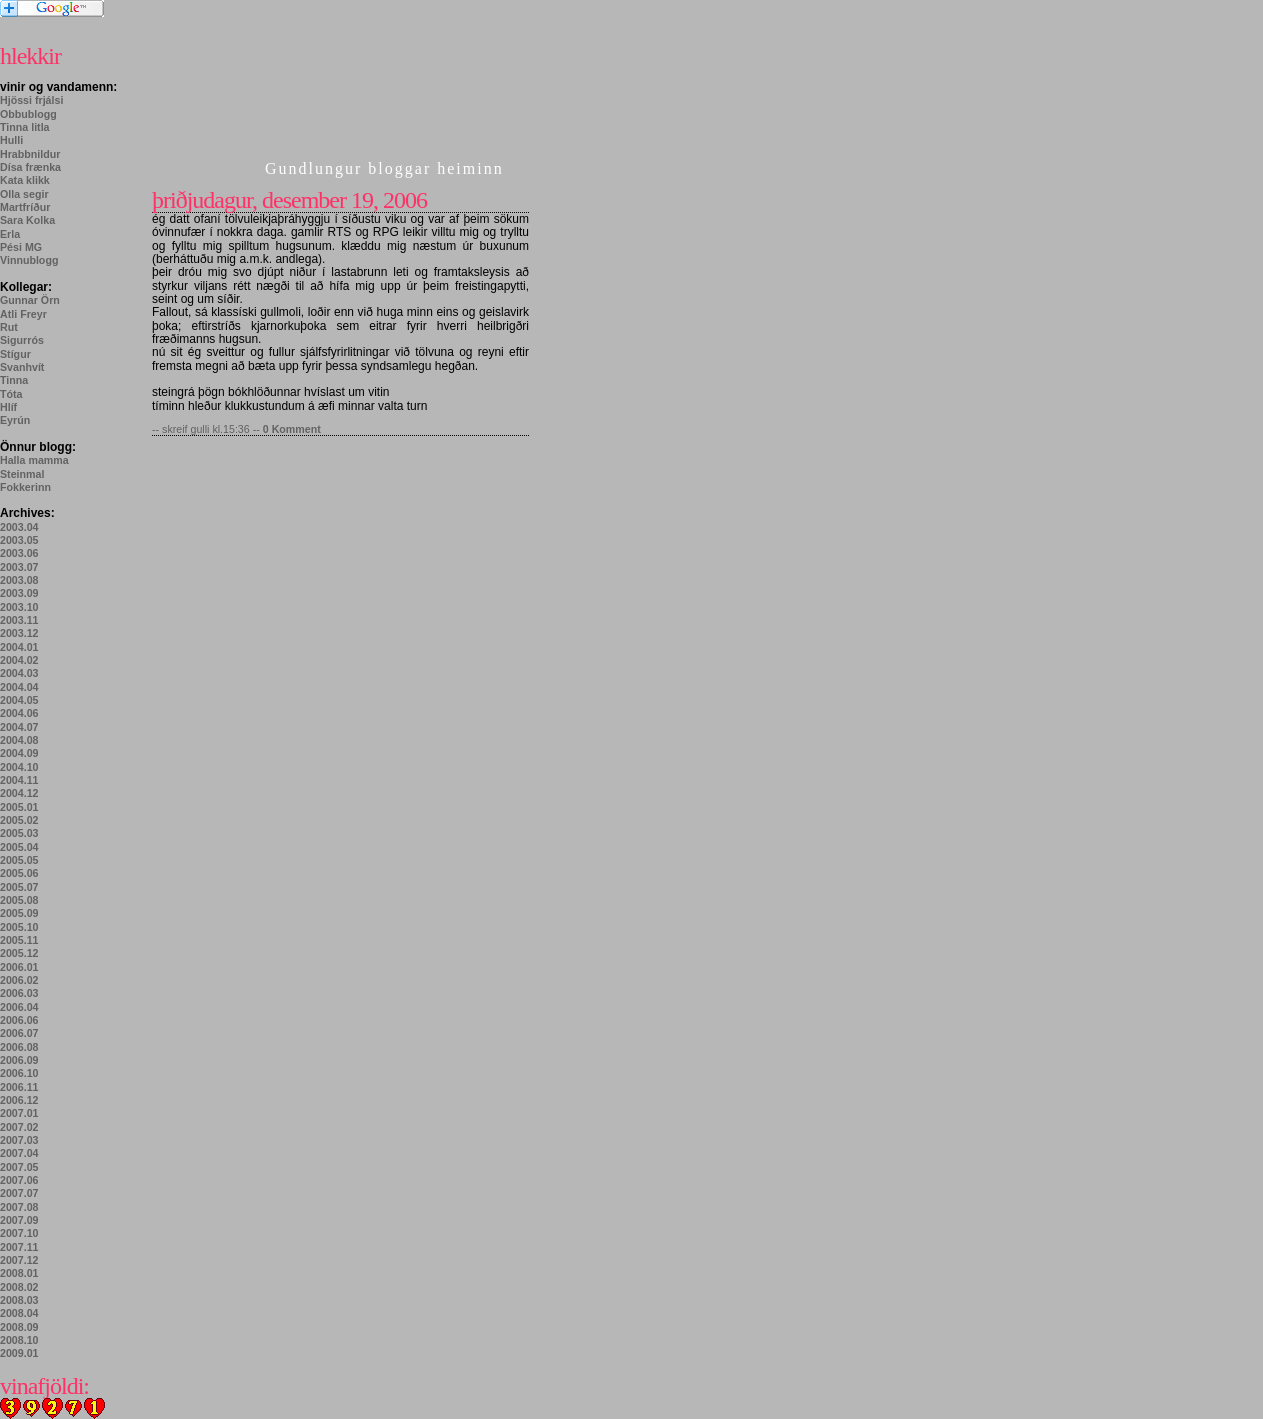 The height and width of the screenshot is (1419, 1263). What do you see at coordinates (22, 367) in the screenshot?
I see `Svanhvít` at bounding box center [22, 367].